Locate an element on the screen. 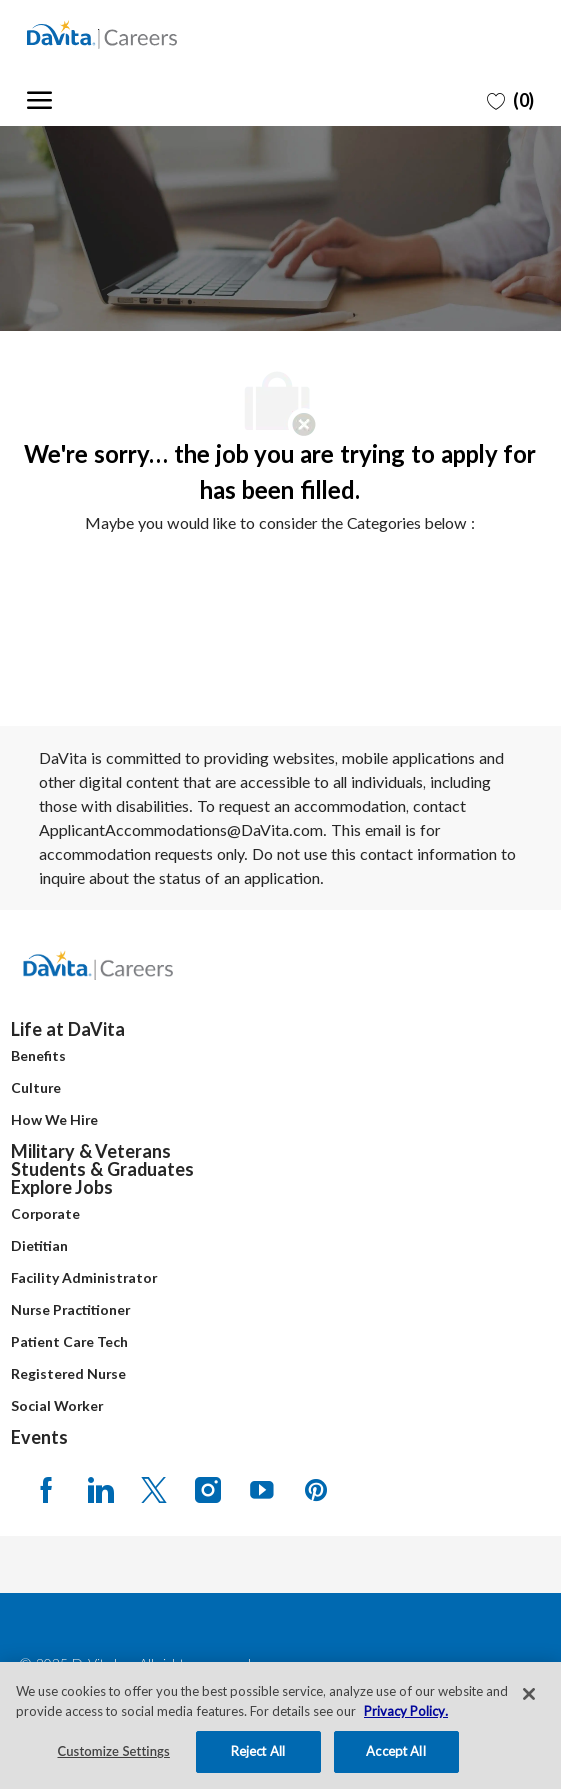  Events is located at coordinates (39, 1437).